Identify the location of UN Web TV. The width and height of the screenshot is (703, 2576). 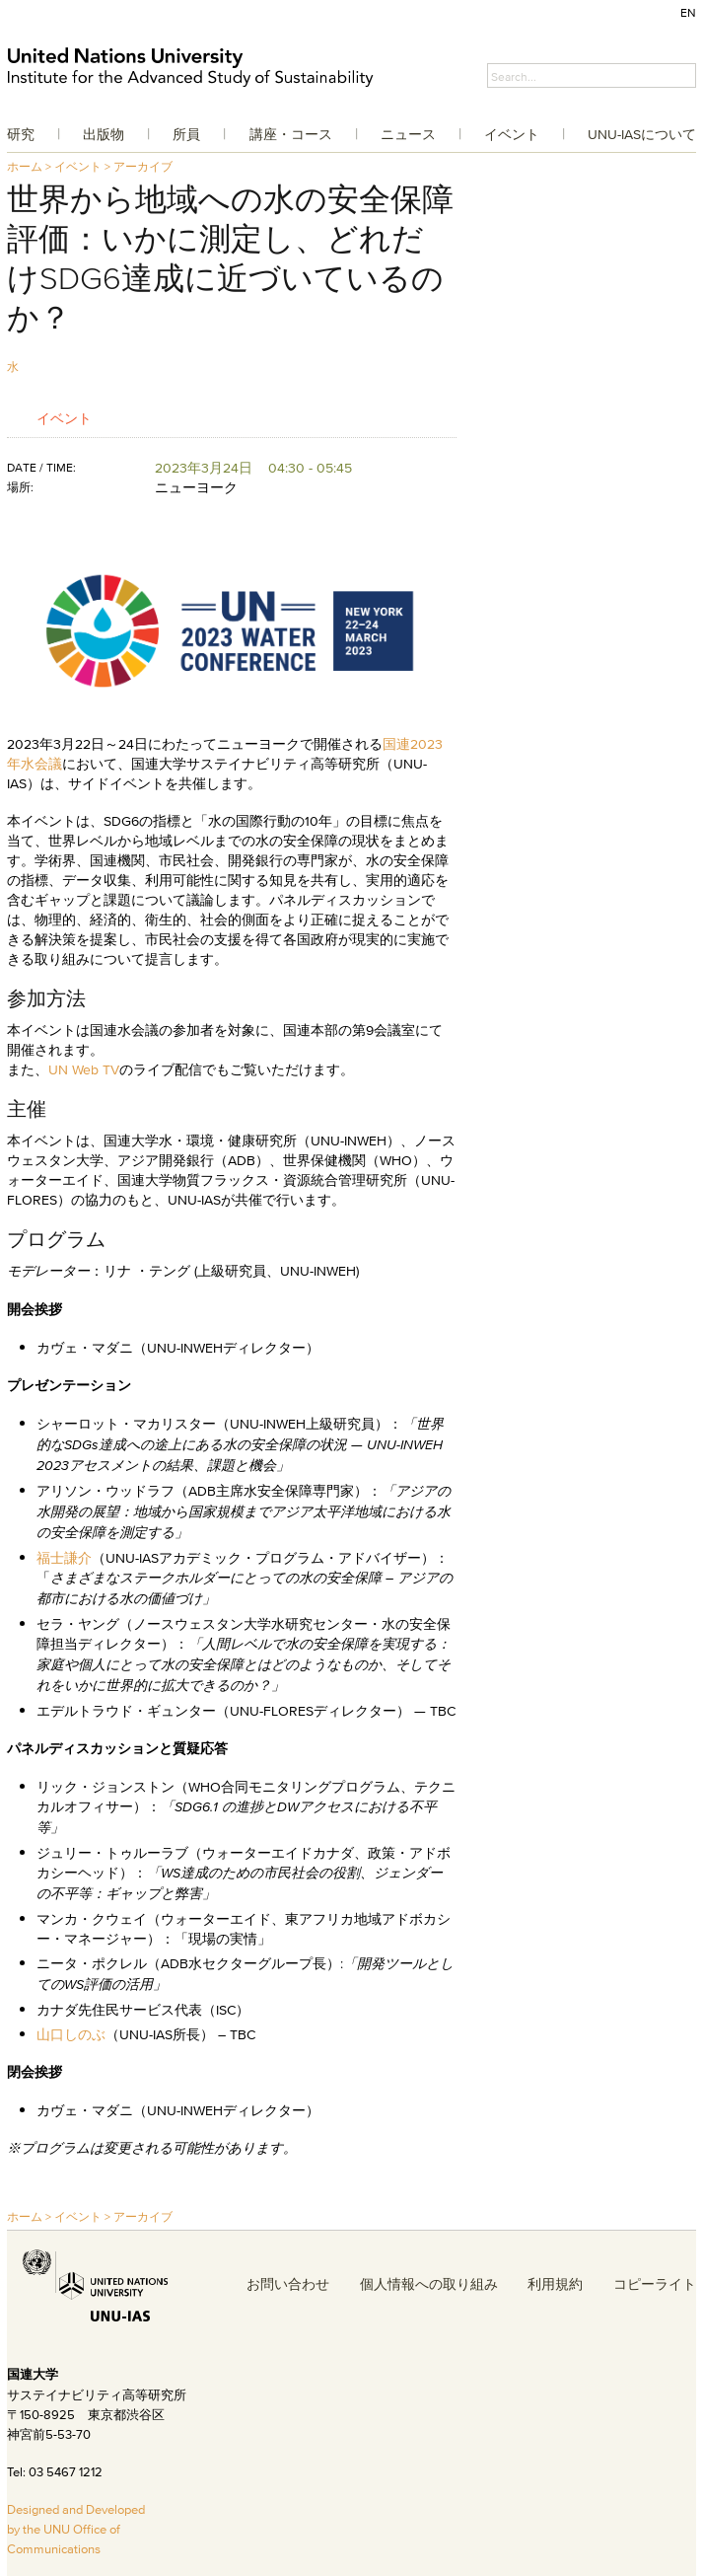
(83, 1069).